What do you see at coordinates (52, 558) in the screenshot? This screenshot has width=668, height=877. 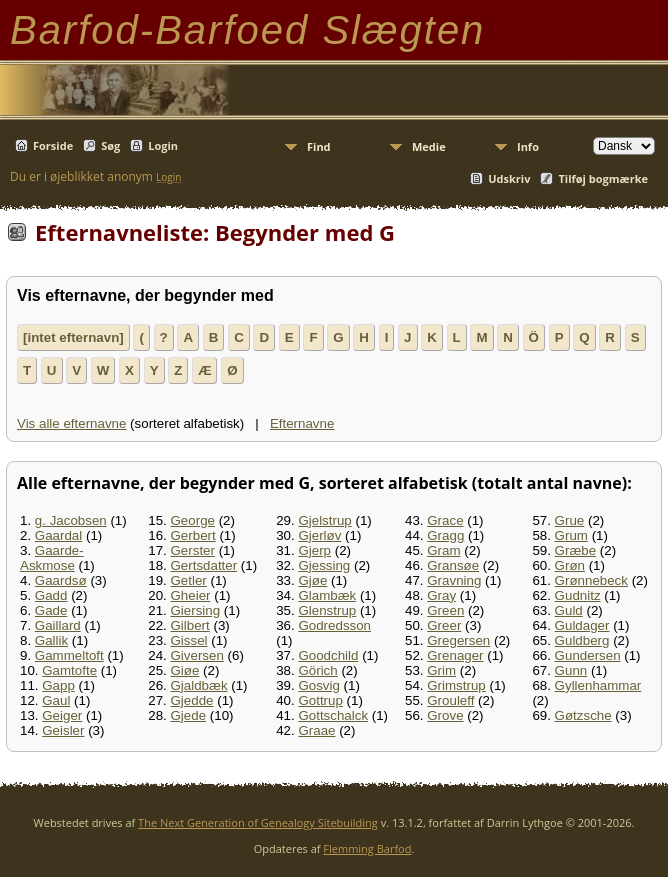 I see `Gaarde-Askmose` at bounding box center [52, 558].